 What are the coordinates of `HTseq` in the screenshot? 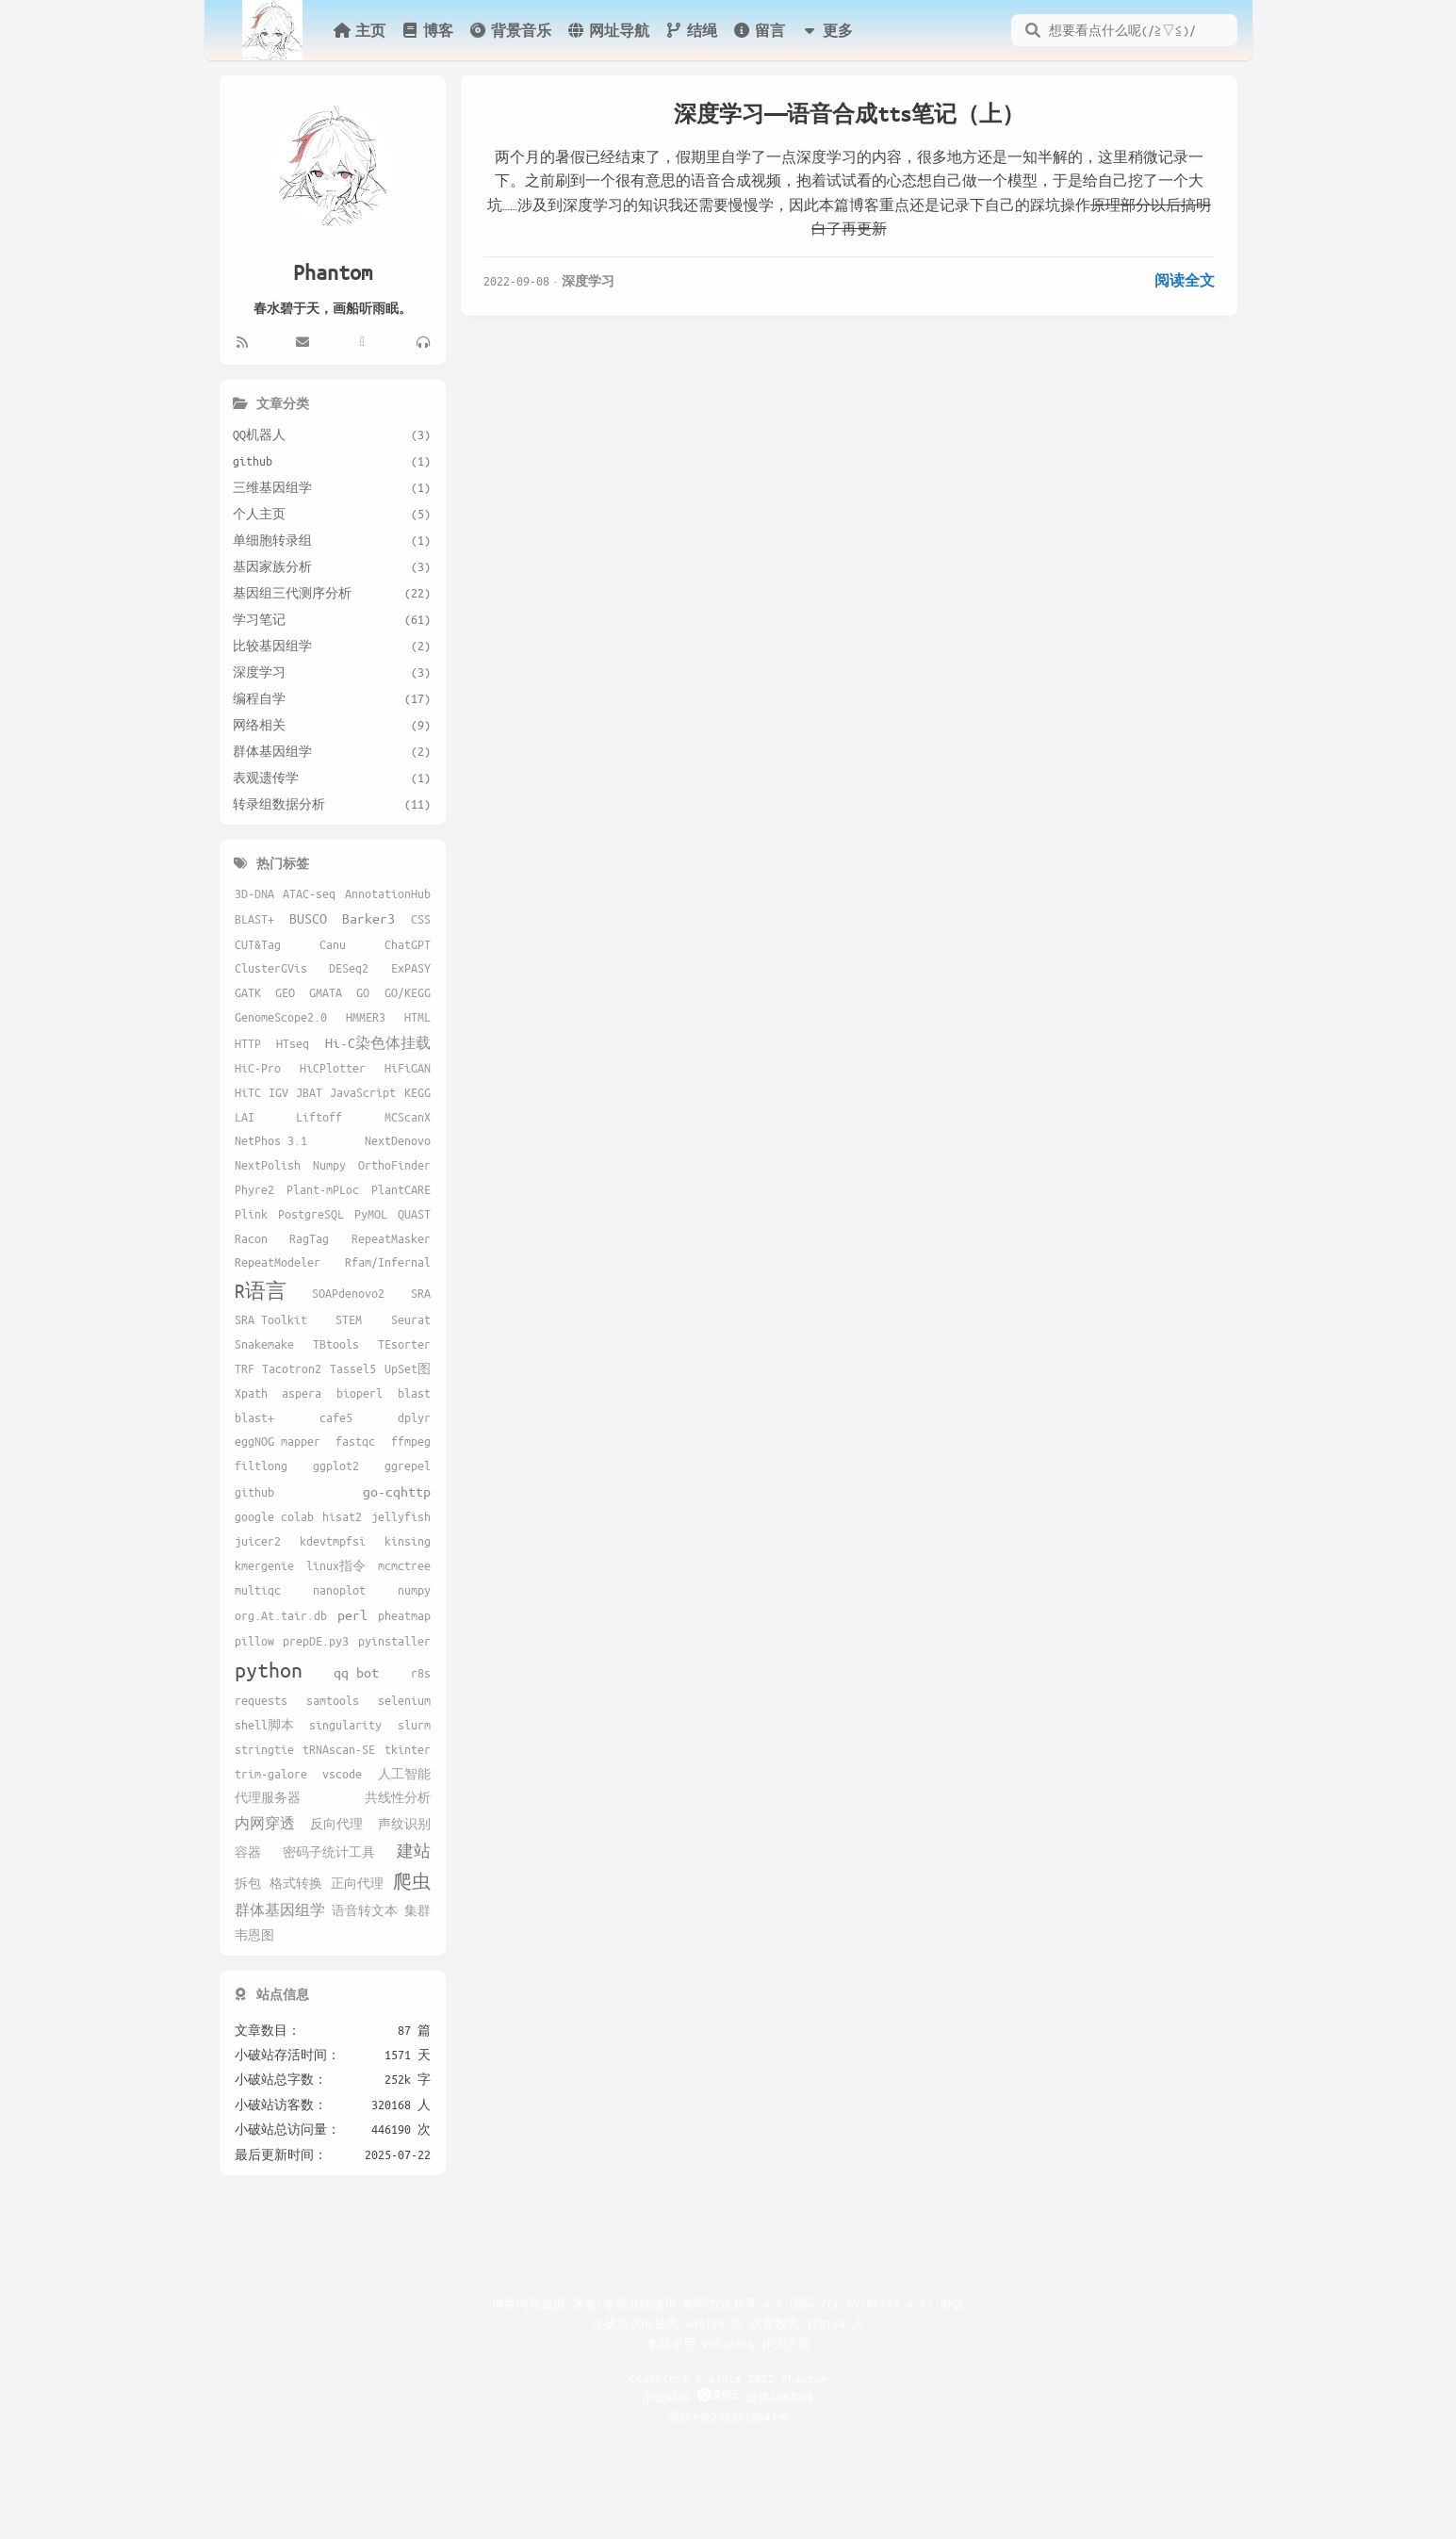 It's located at (292, 1043).